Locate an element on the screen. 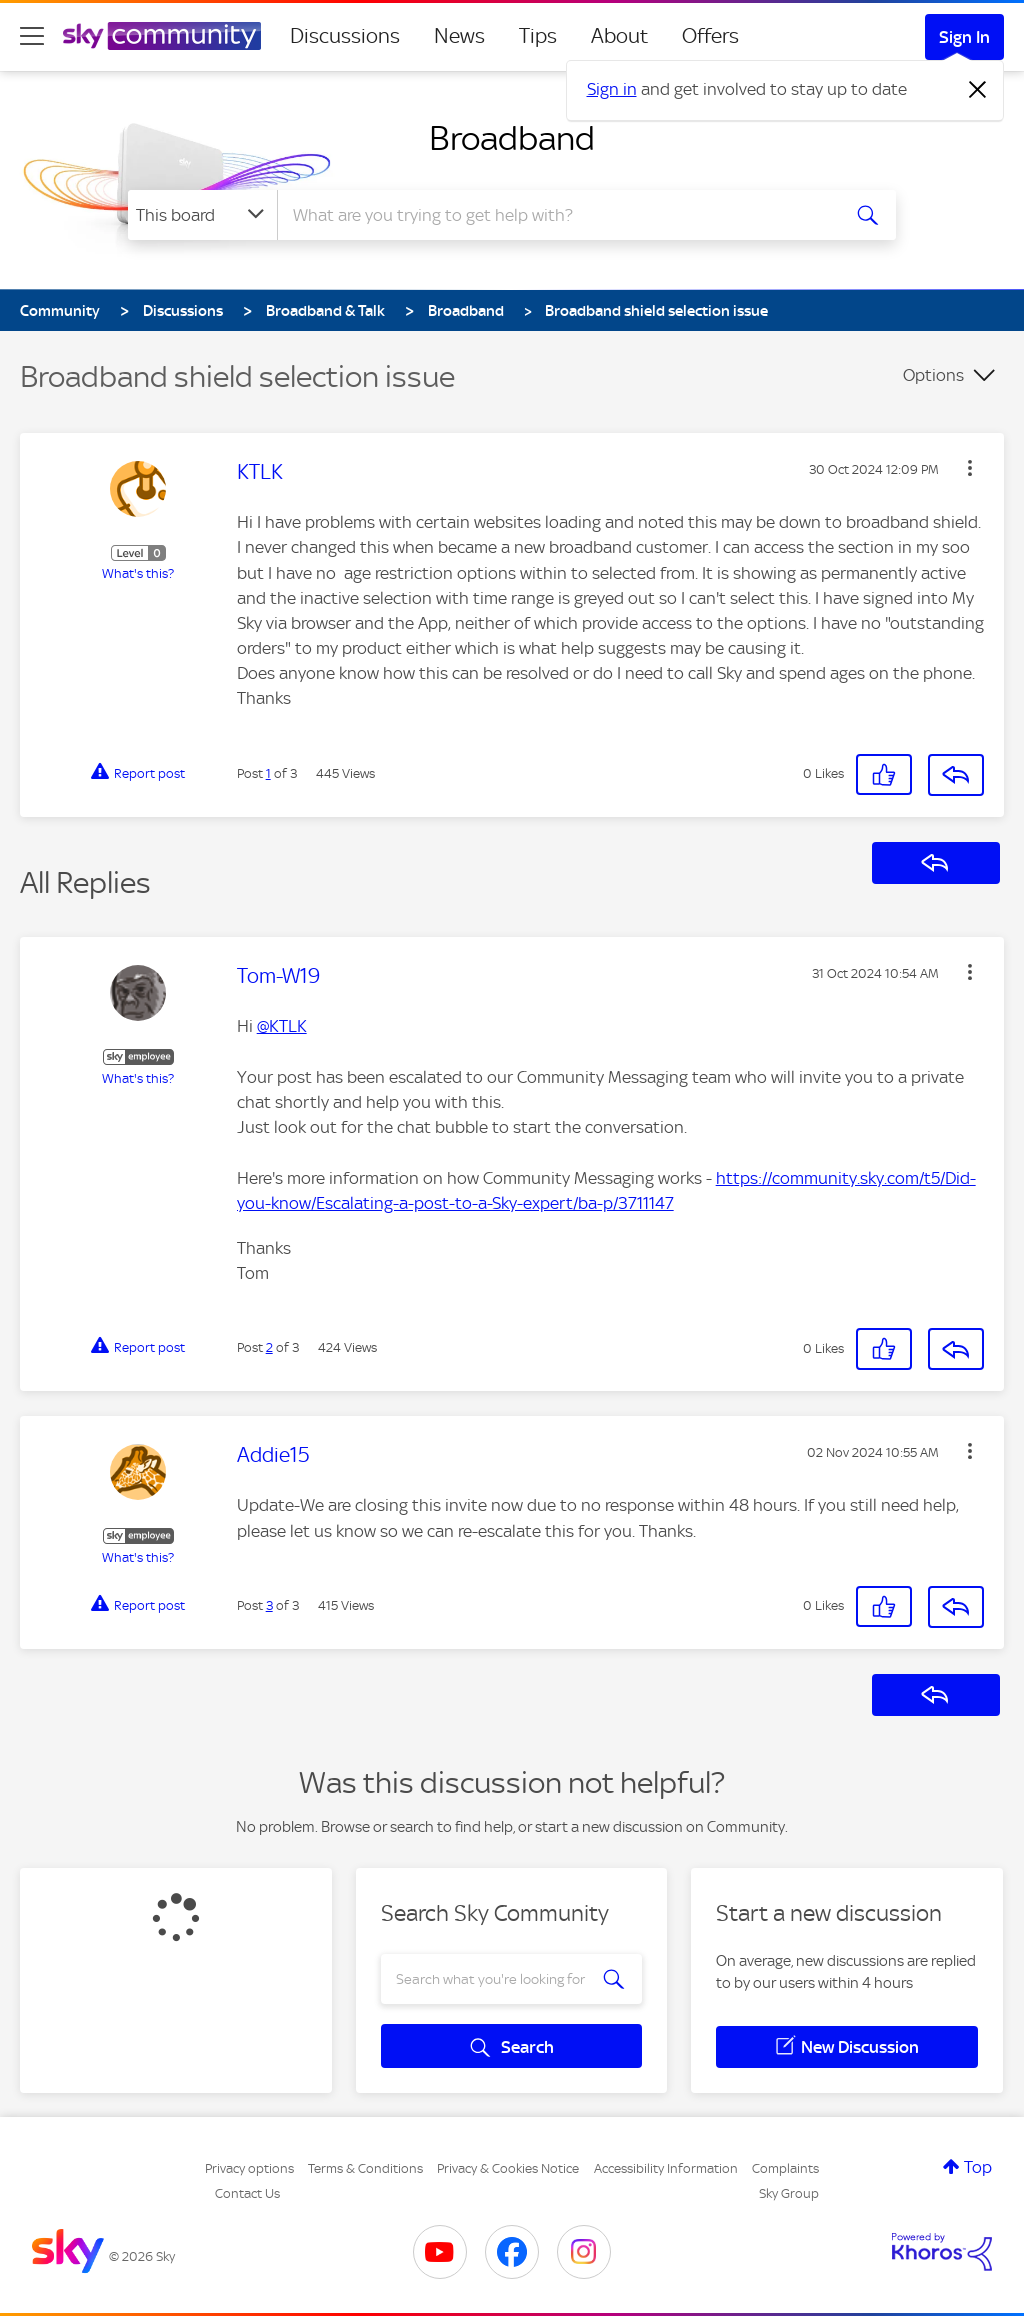 This screenshot has width=1024, height=2316. Offers is located at coordinates (710, 36).